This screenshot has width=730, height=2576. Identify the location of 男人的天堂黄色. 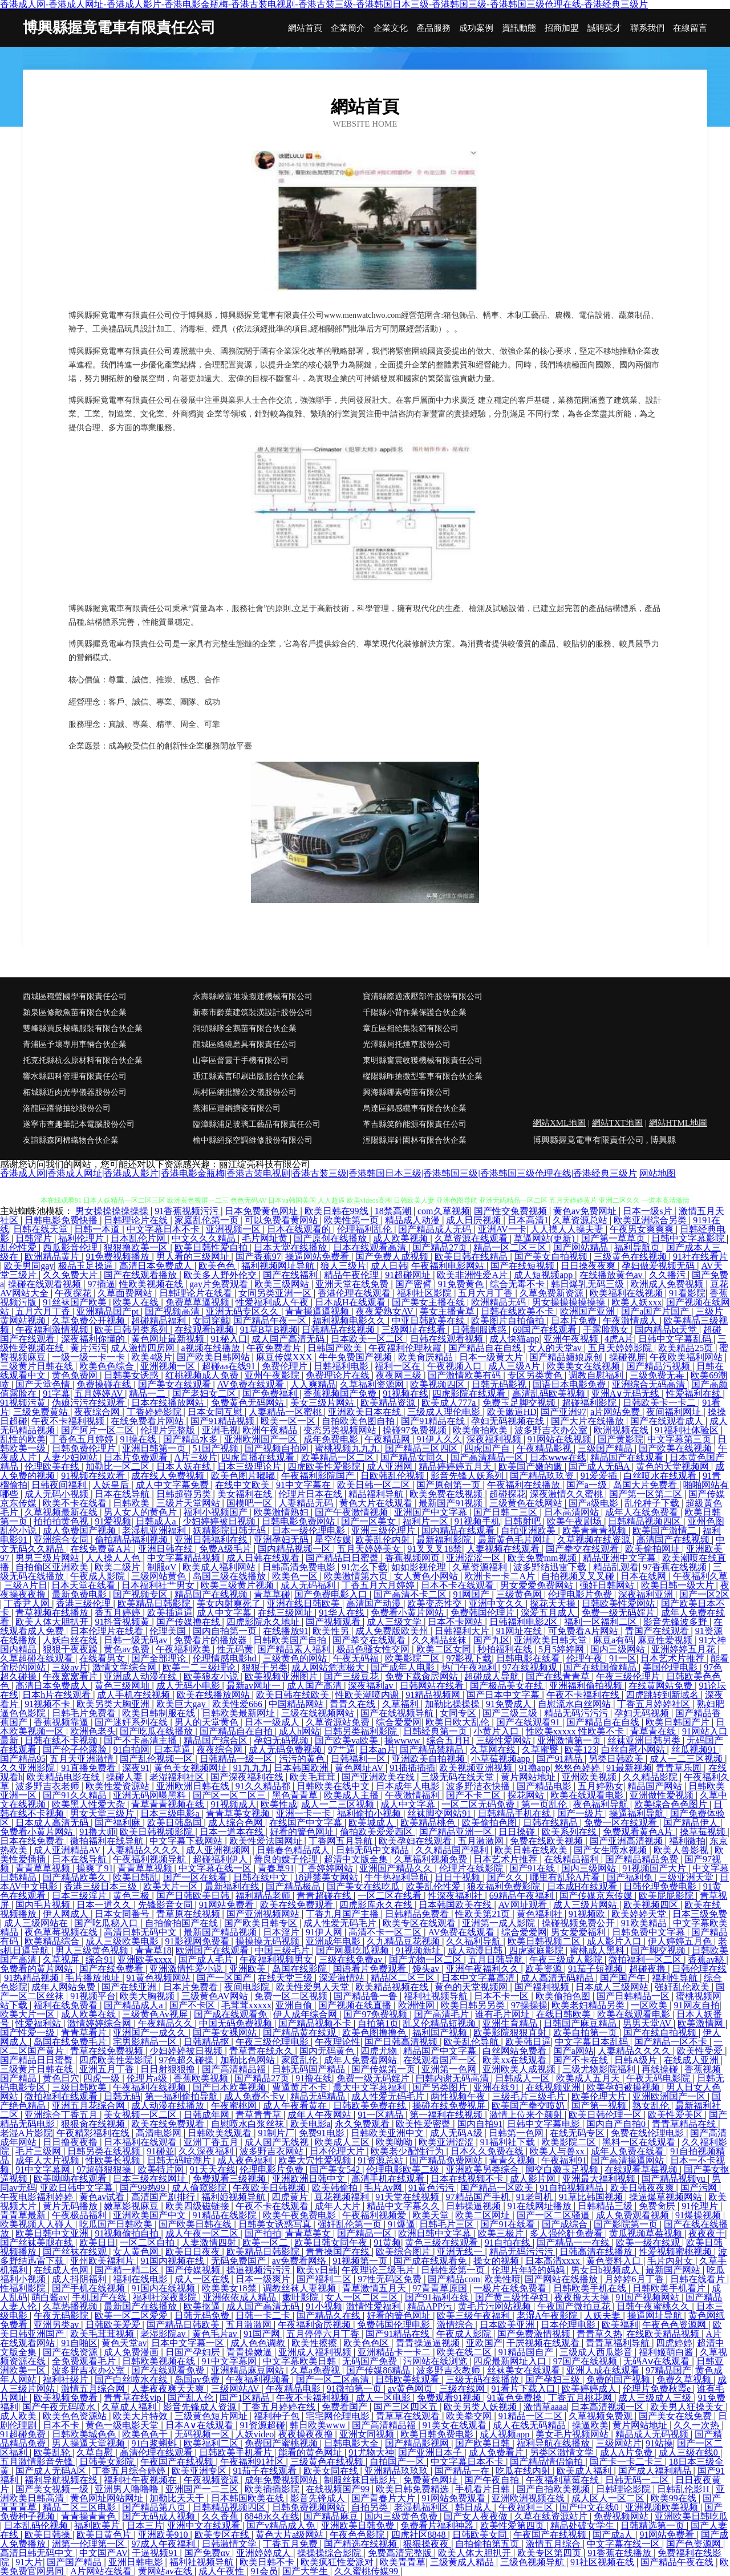
(208, 1722).